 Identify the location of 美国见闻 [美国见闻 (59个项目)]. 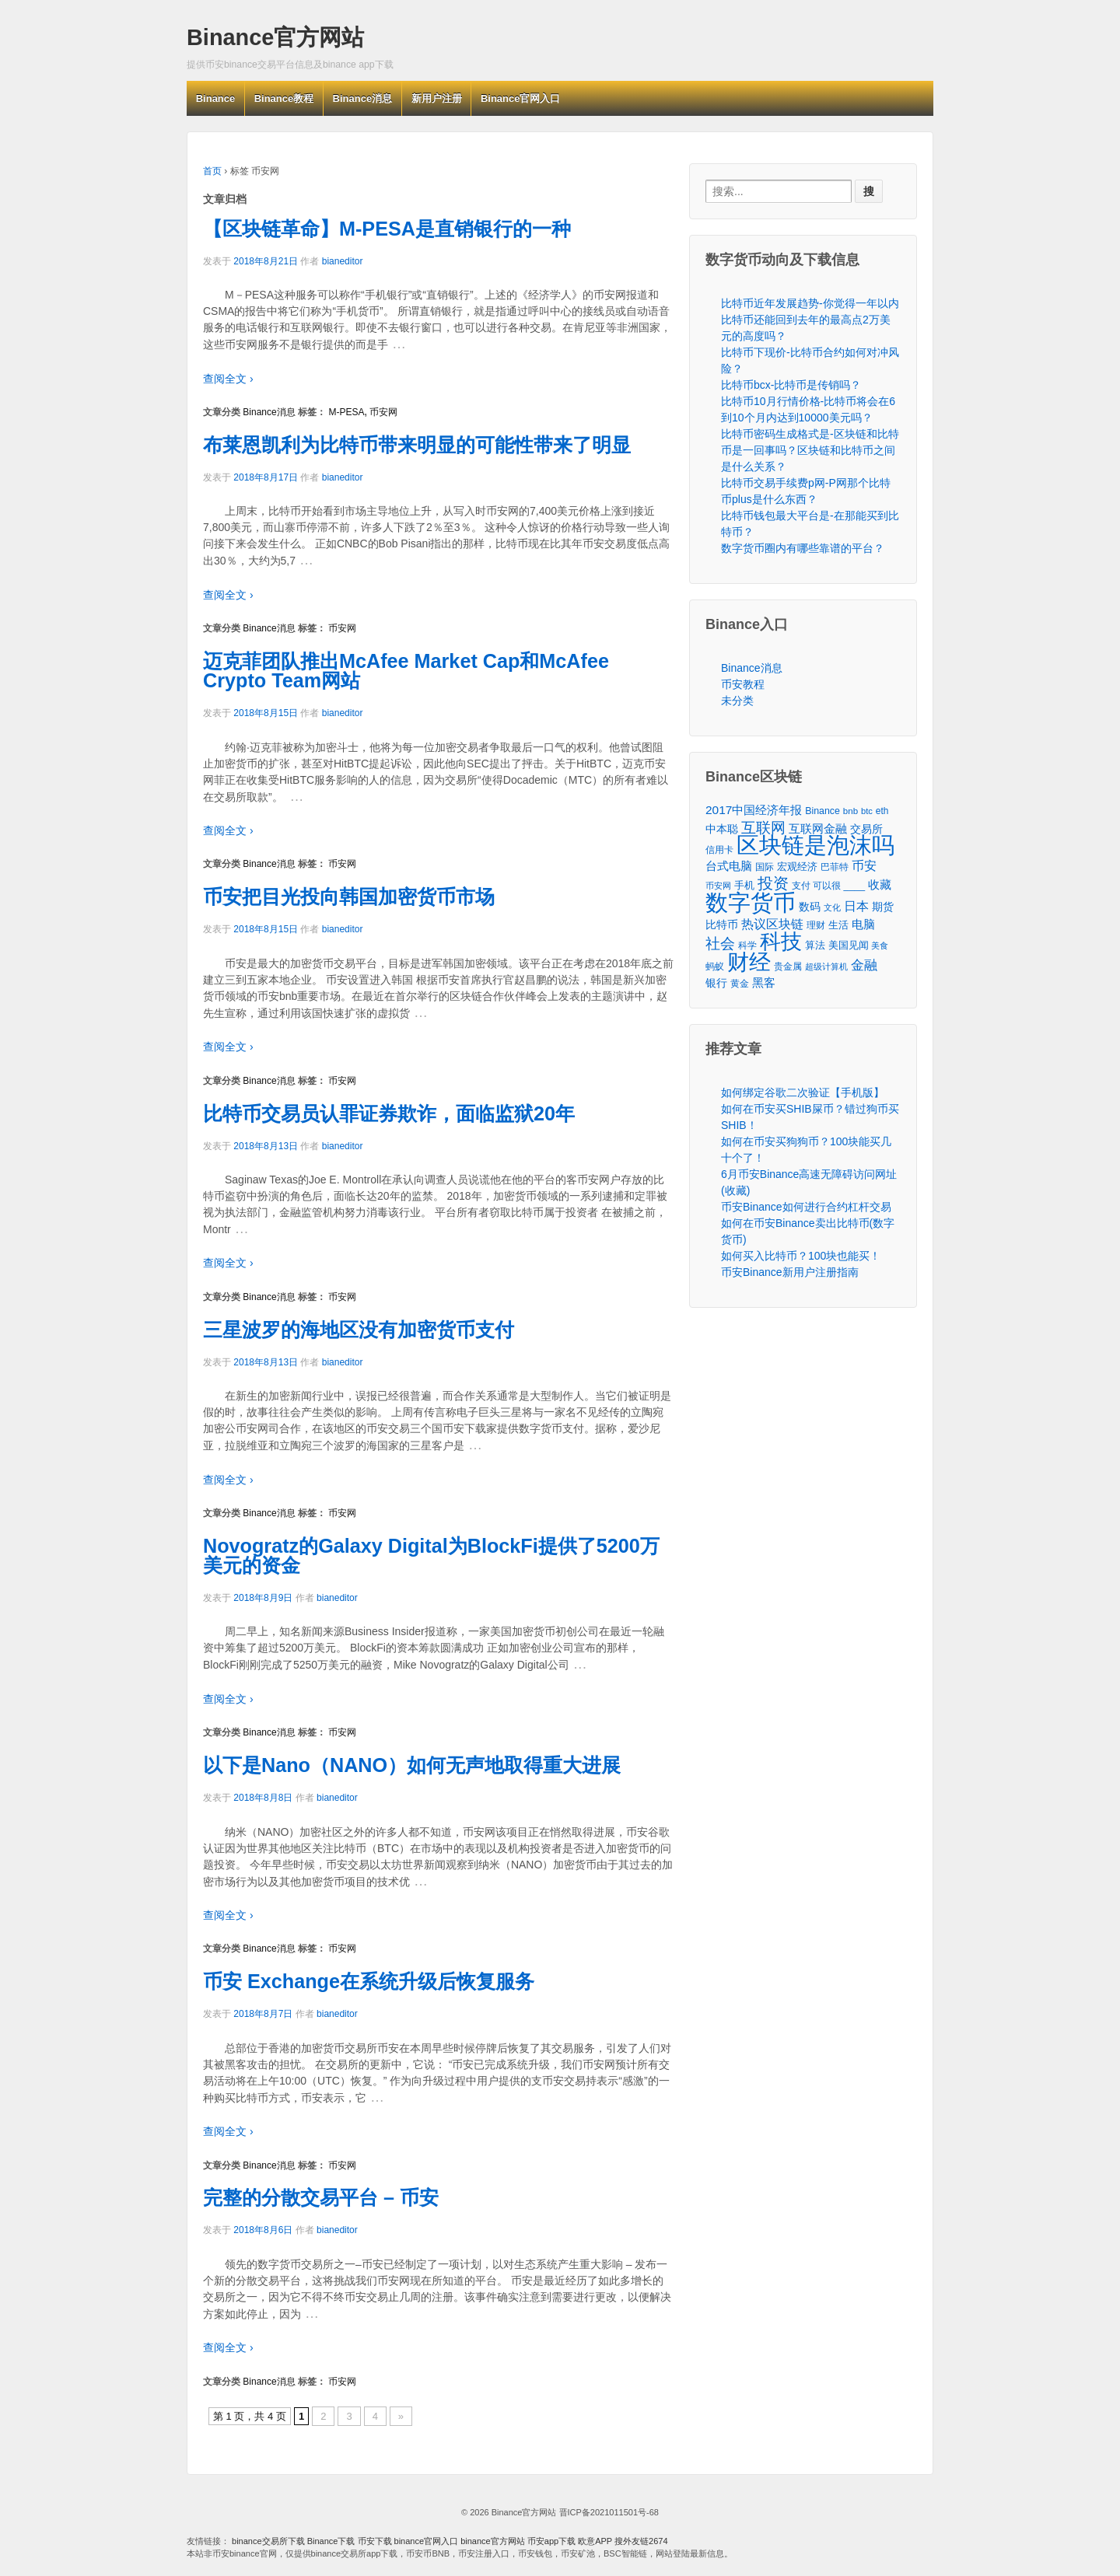
(848, 945).